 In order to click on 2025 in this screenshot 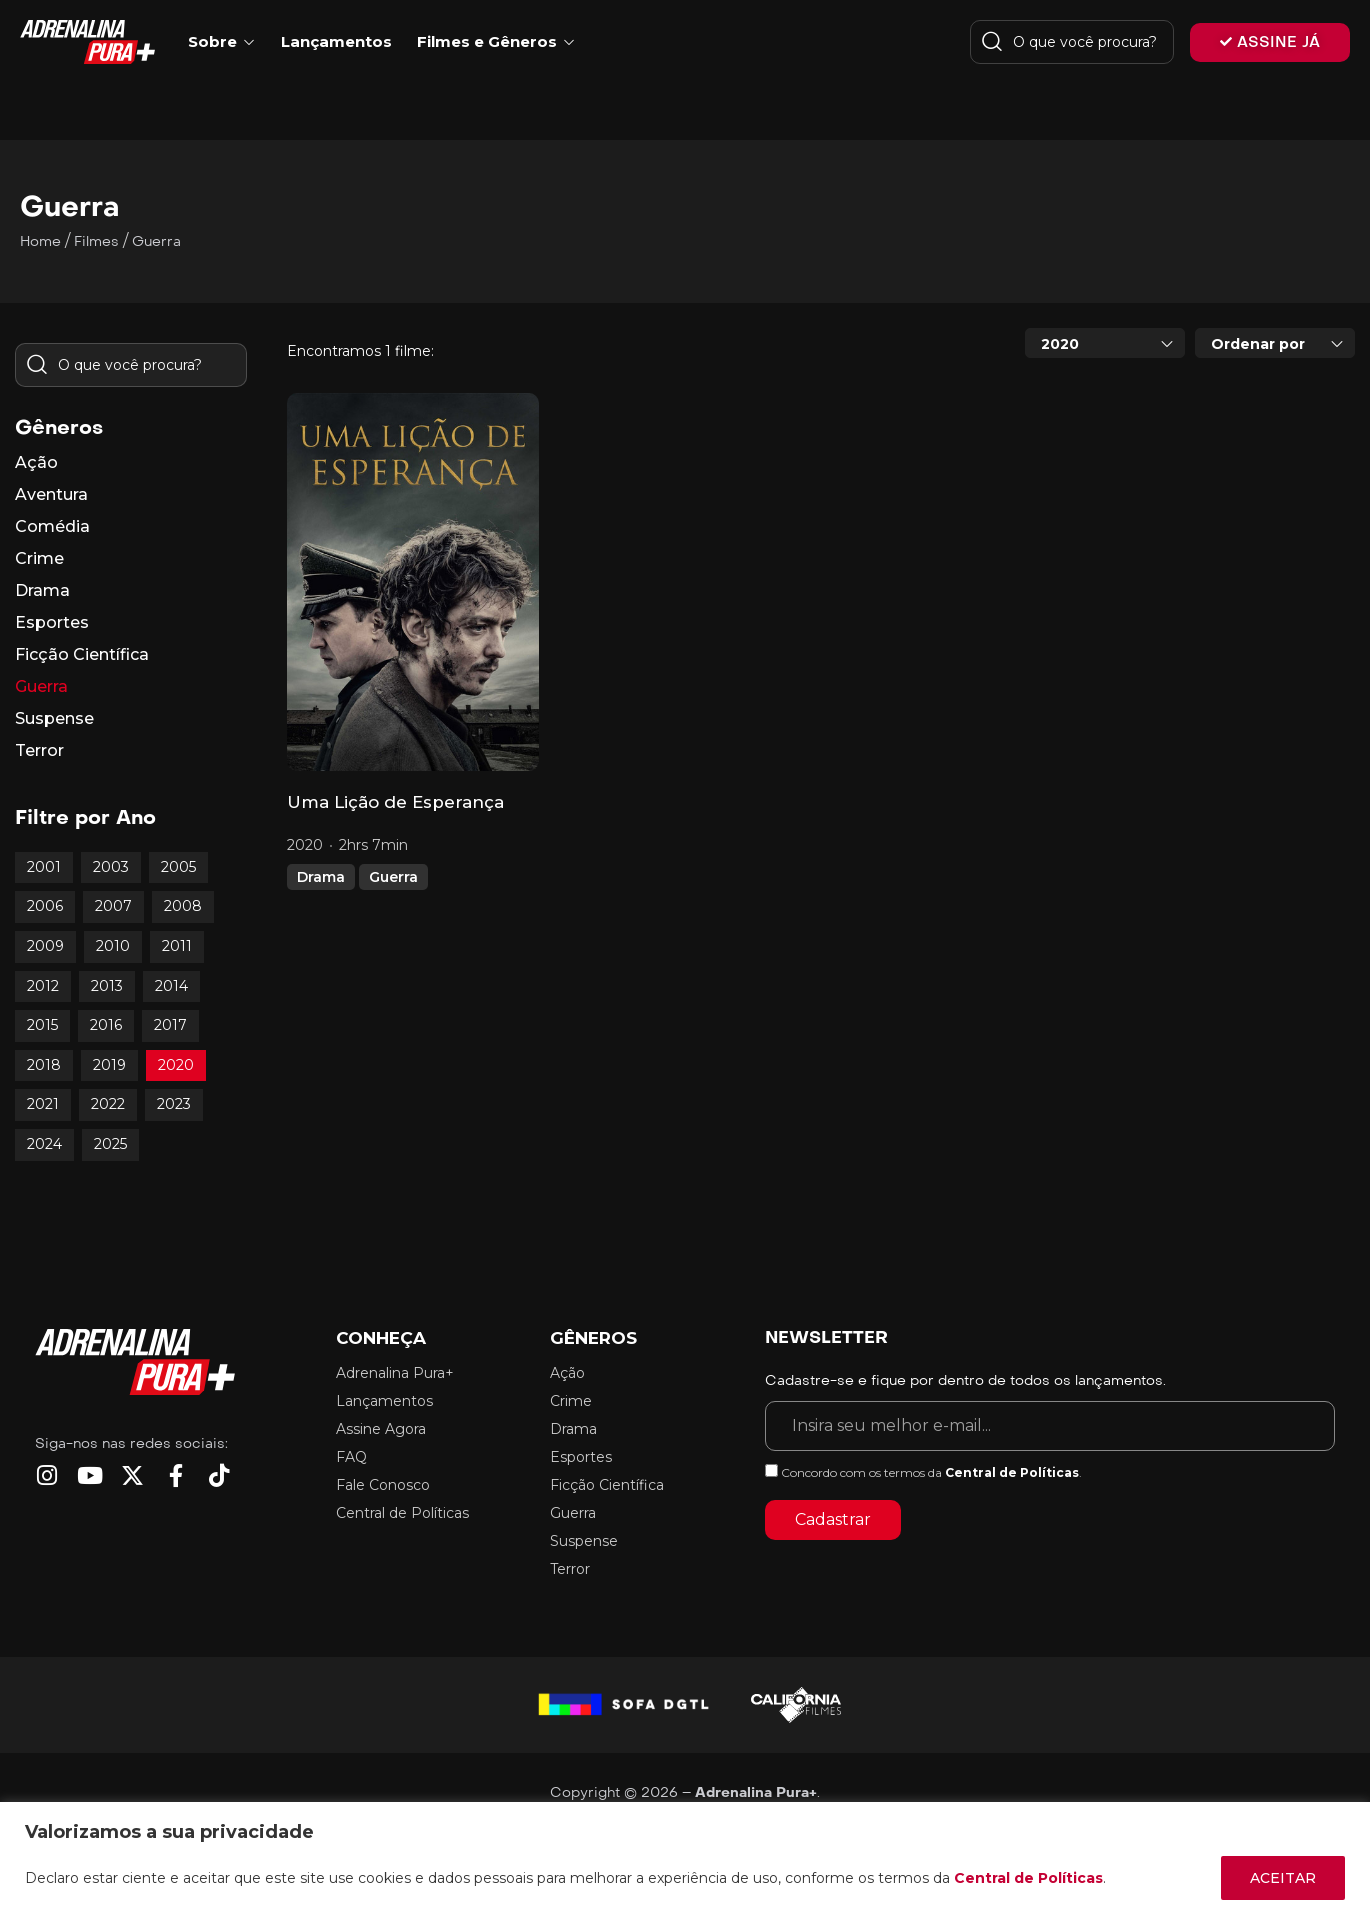, I will do `click(110, 1144)`.